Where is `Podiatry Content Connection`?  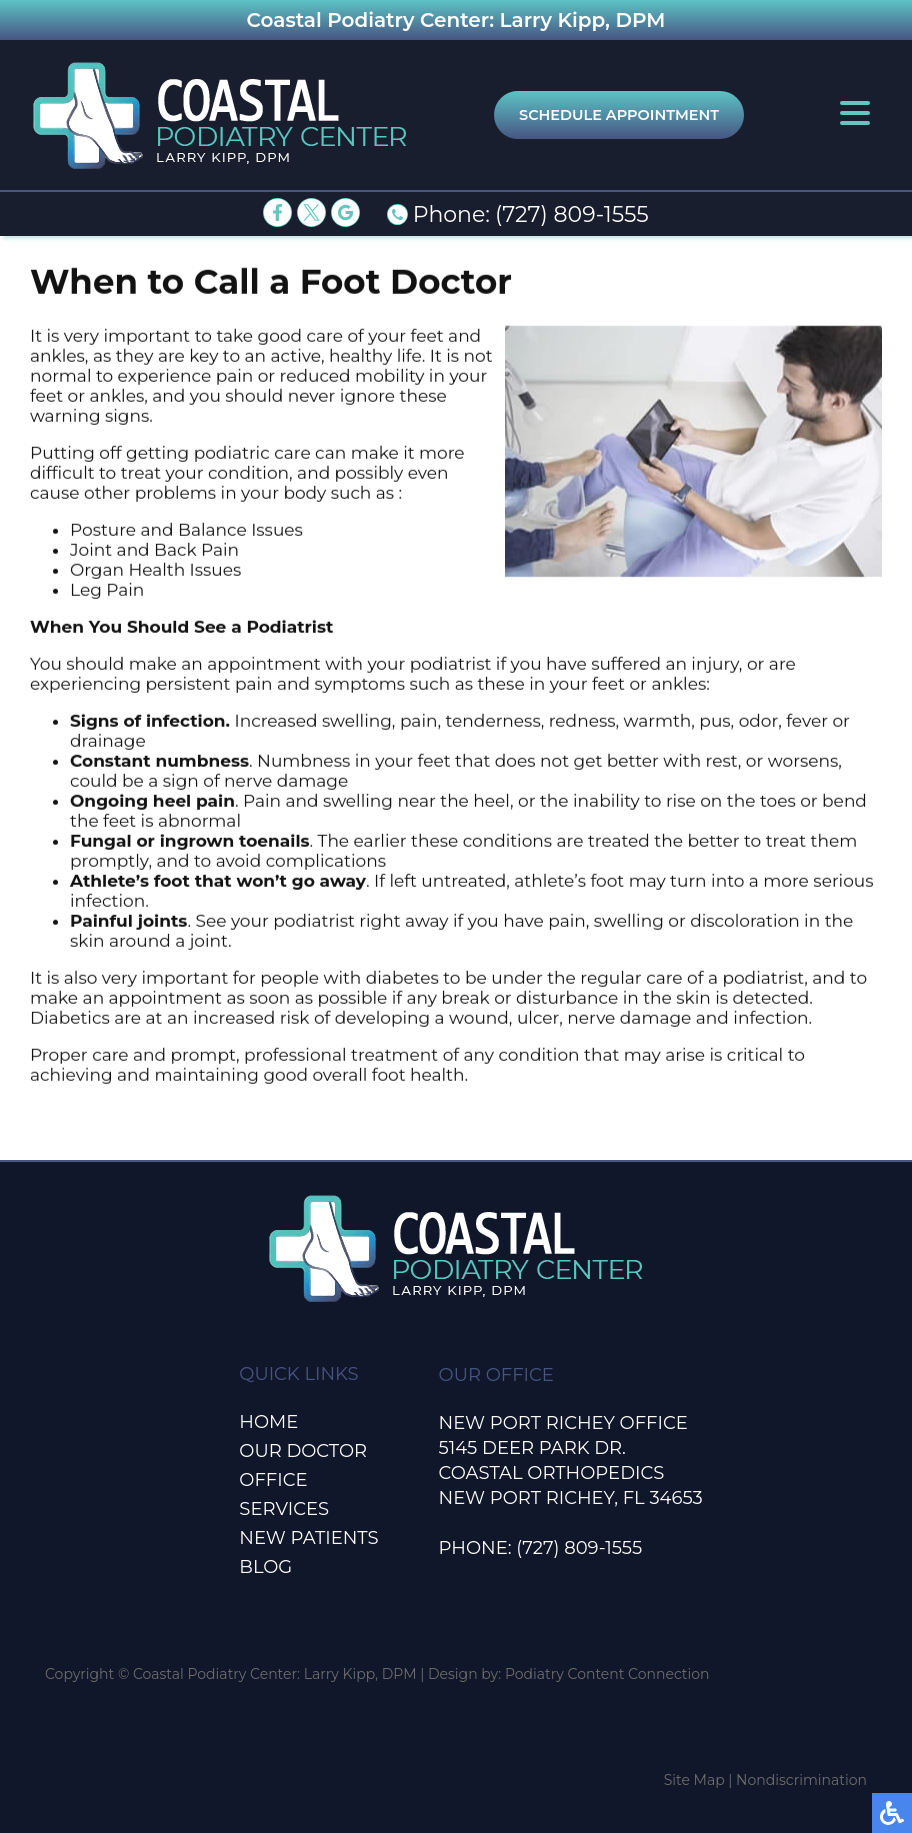
Podiatry Content Connection is located at coordinates (607, 1674).